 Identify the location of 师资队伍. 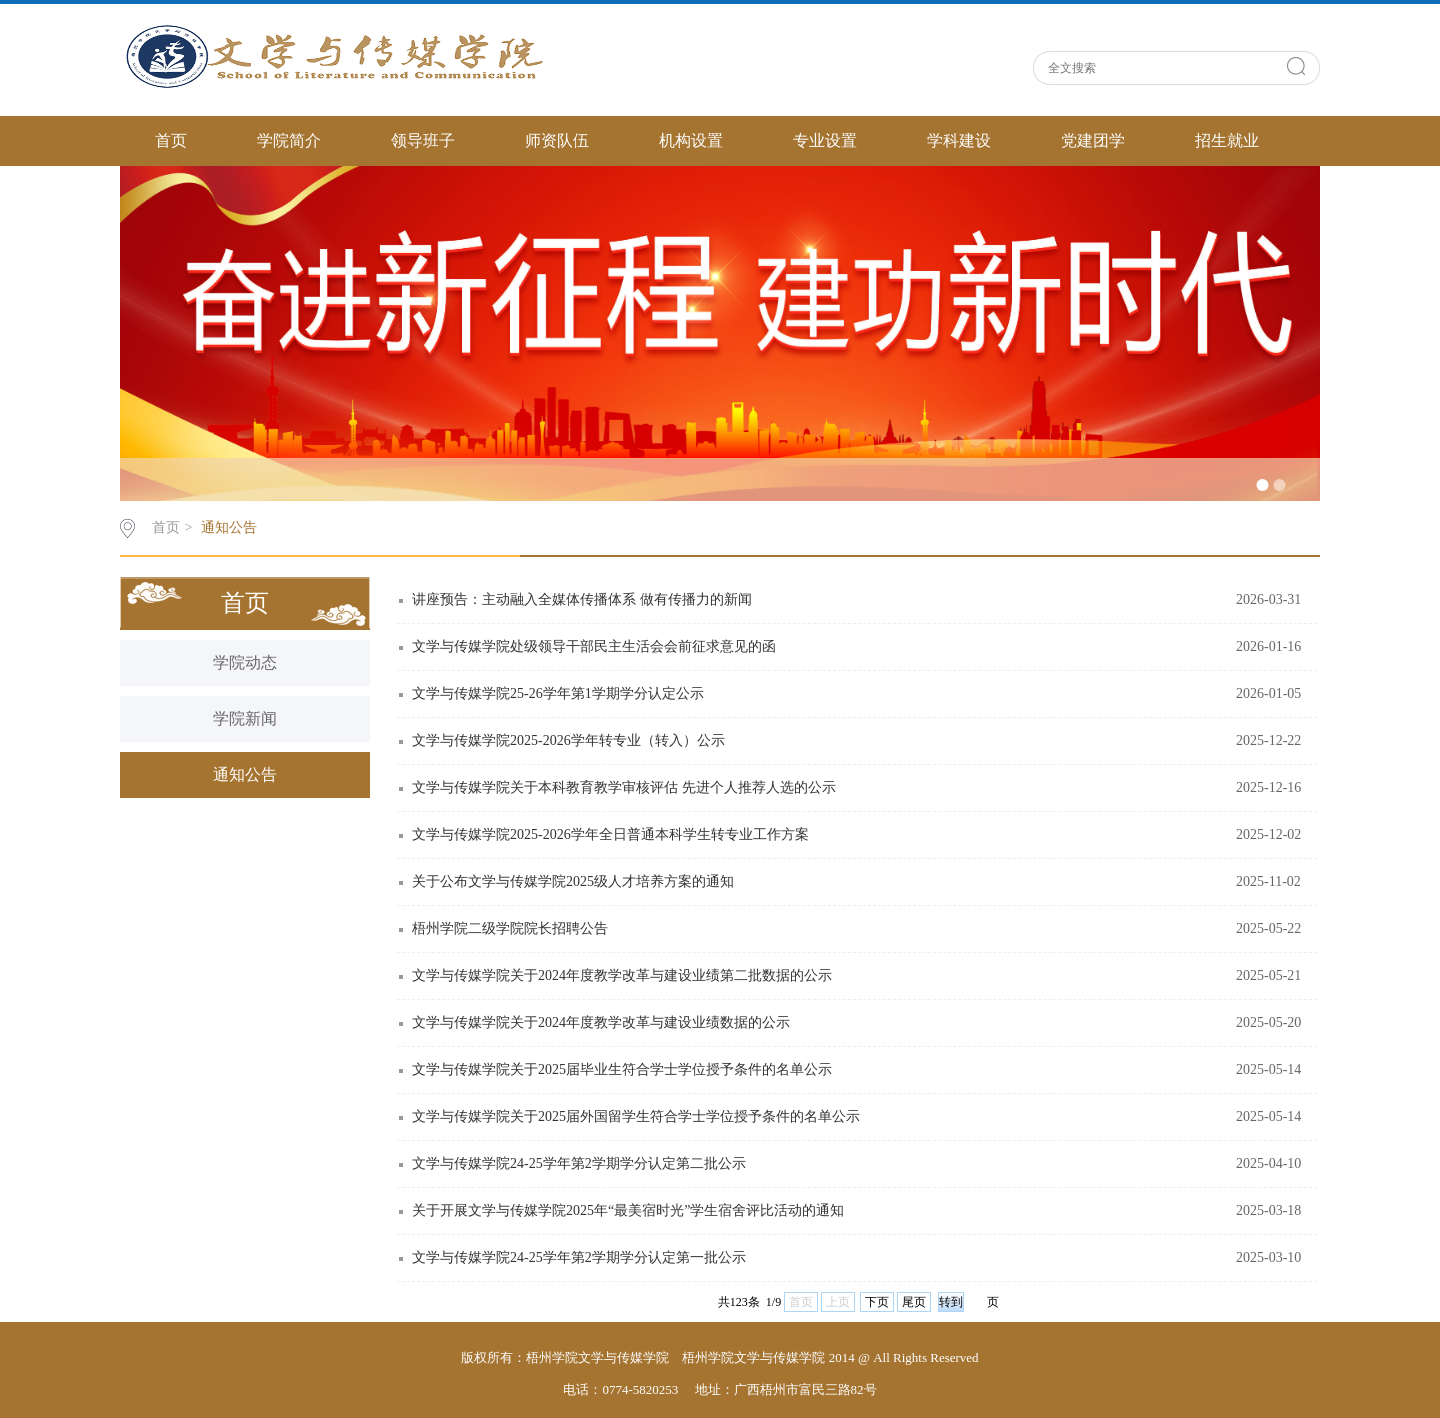
(557, 140).